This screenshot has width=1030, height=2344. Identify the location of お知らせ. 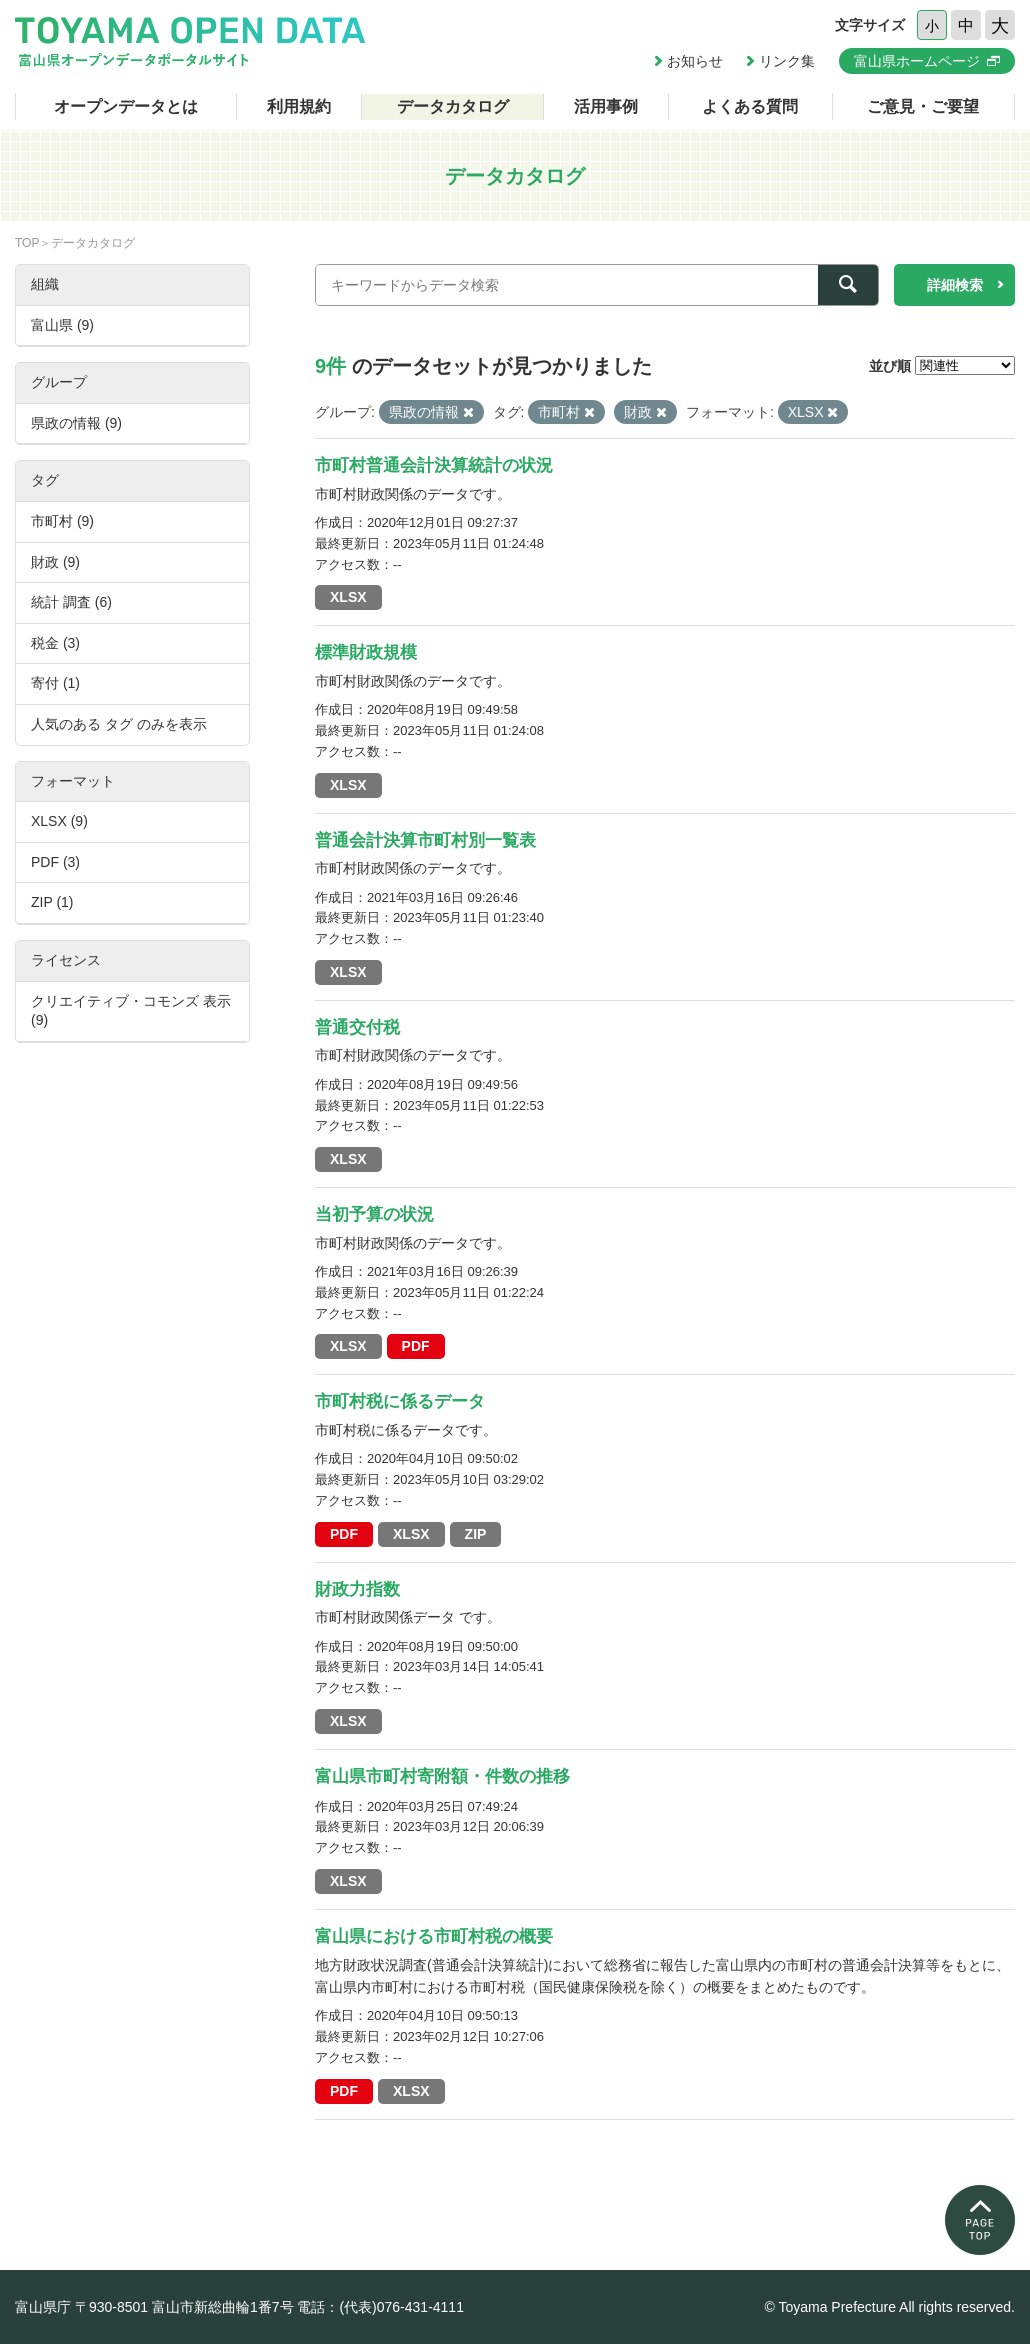
(695, 61).